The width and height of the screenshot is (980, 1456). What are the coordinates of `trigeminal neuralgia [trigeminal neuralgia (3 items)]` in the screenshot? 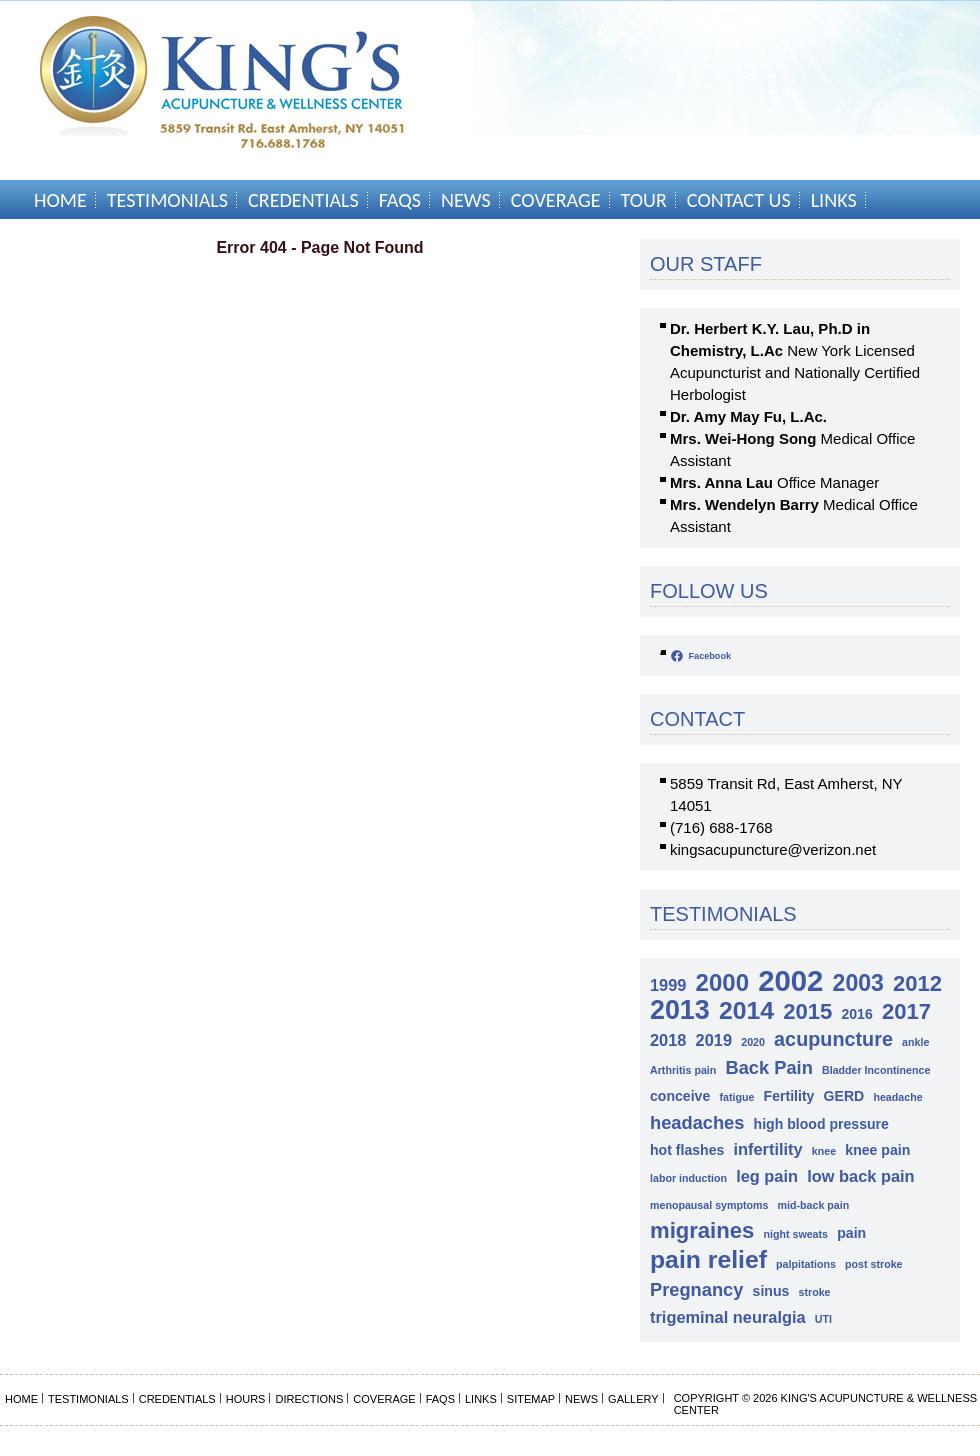 It's located at (728, 1317).